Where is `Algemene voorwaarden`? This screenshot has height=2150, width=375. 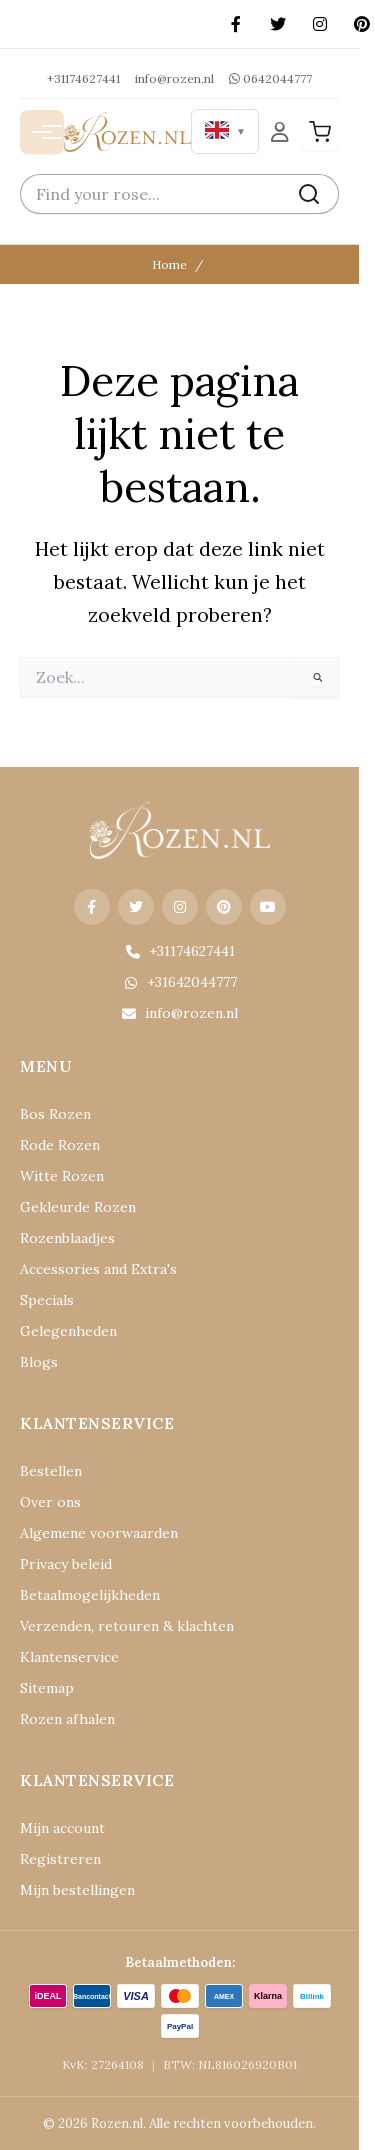 Algemene voorwaarden is located at coordinates (99, 1533).